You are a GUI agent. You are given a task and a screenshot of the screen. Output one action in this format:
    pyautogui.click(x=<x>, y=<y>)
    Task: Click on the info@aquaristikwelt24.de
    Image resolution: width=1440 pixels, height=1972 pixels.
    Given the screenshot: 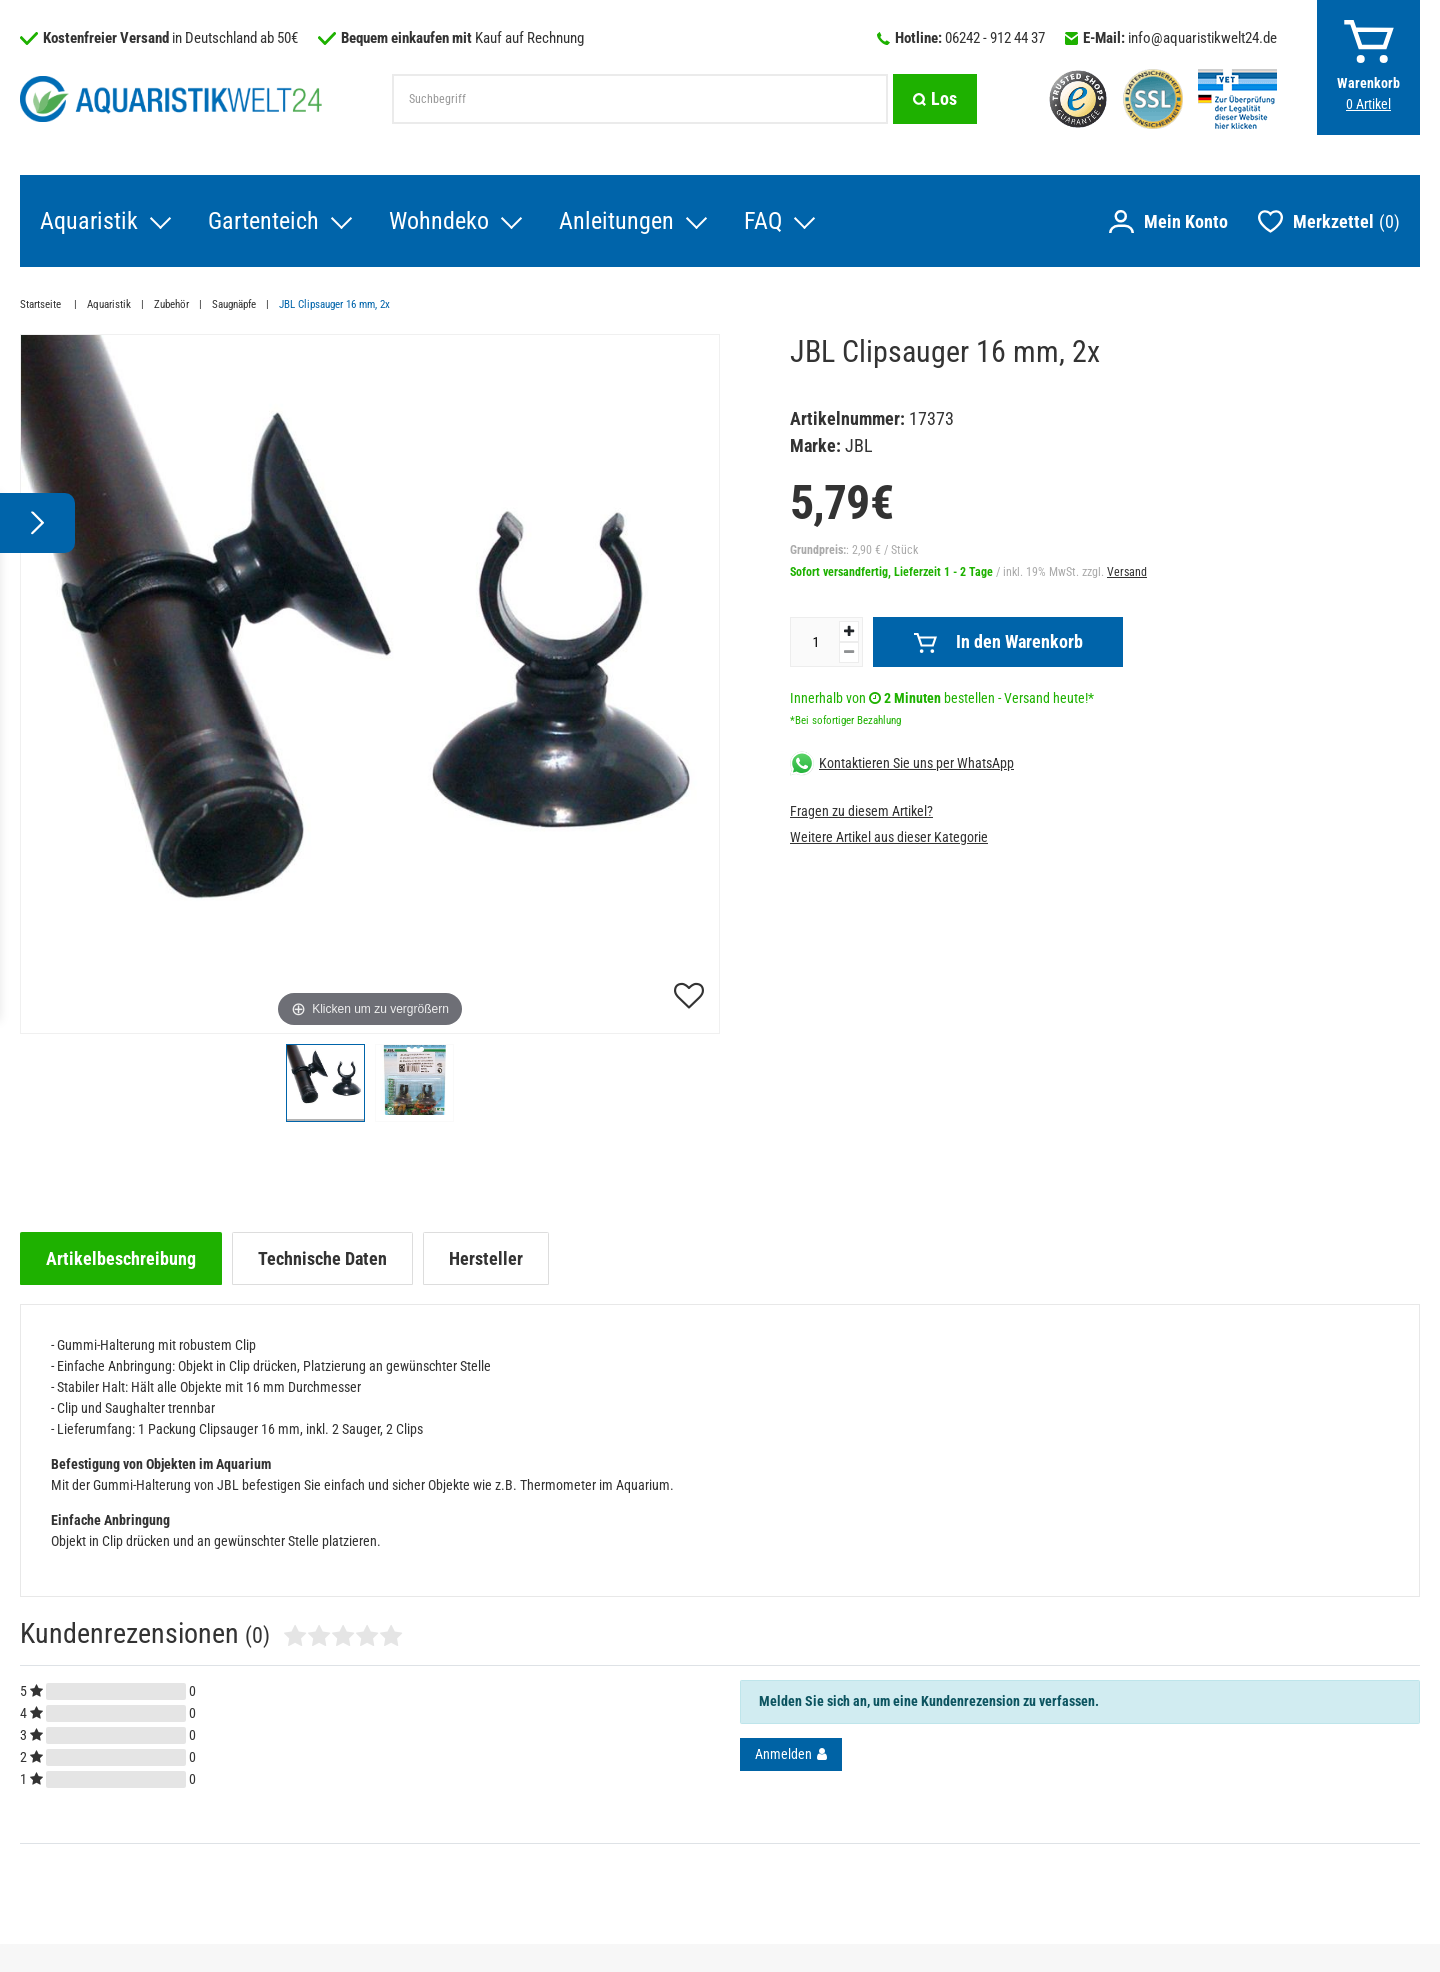 What is the action you would take?
    pyautogui.click(x=1202, y=38)
    